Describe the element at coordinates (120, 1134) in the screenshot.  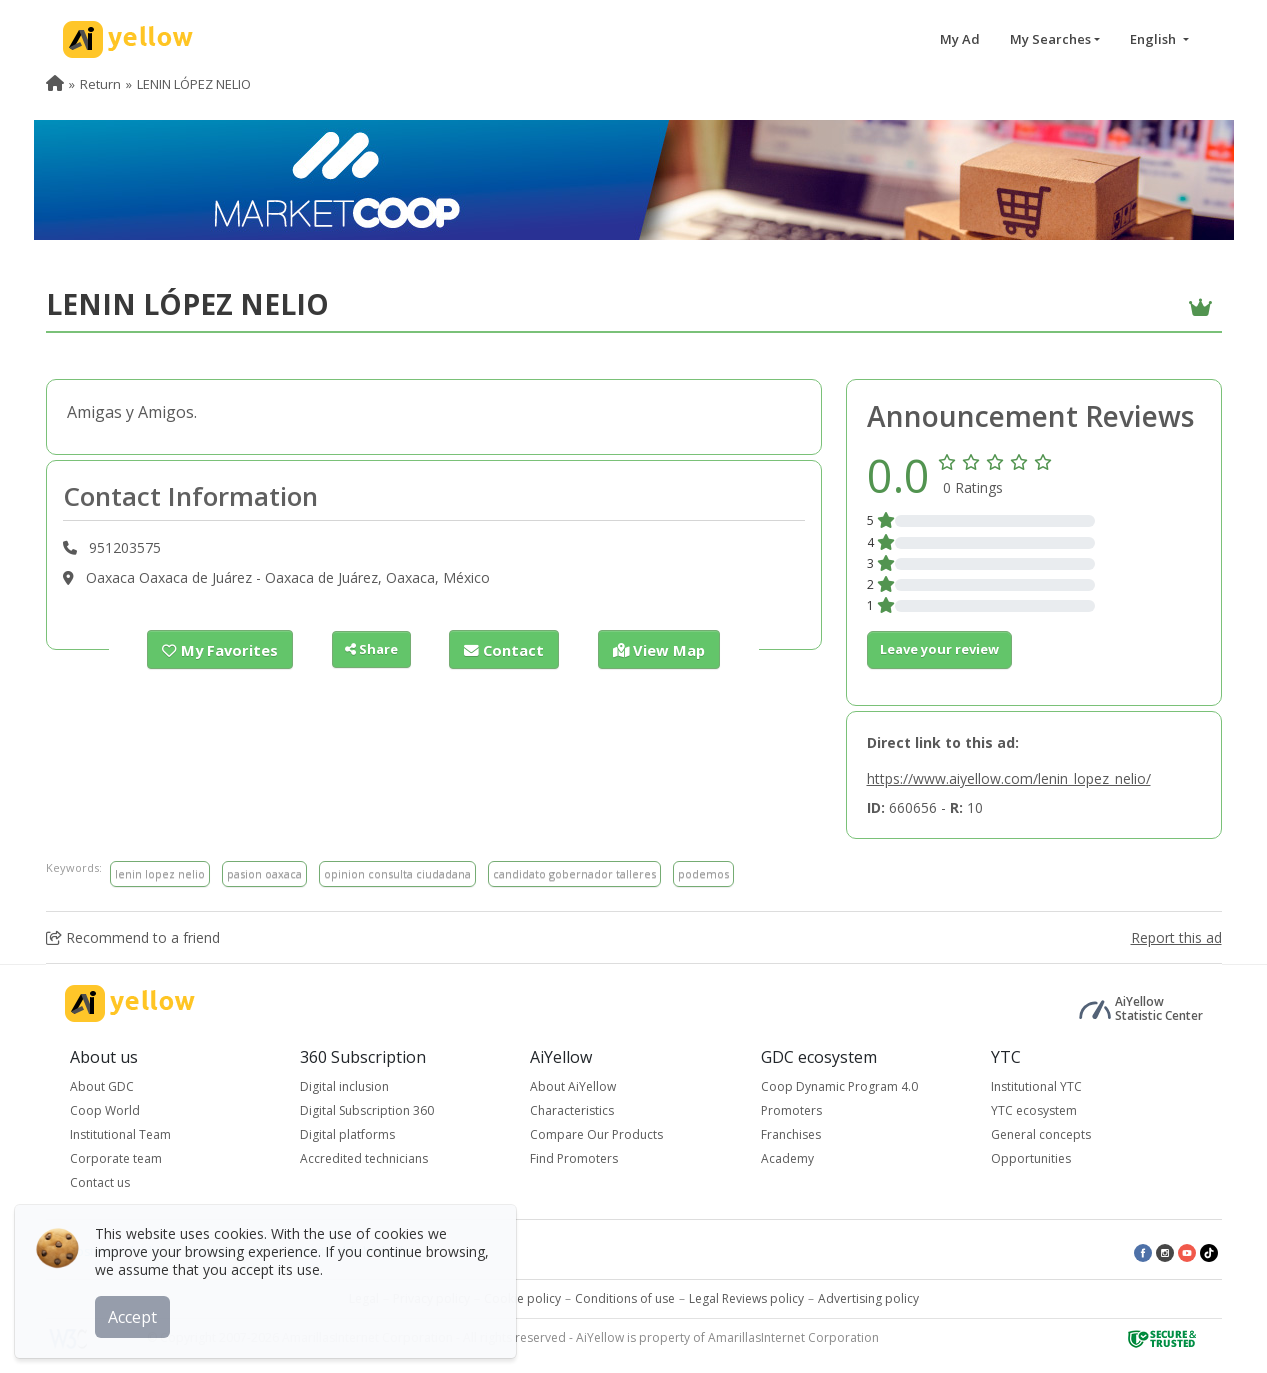
I see `Institutional Team` at that location.